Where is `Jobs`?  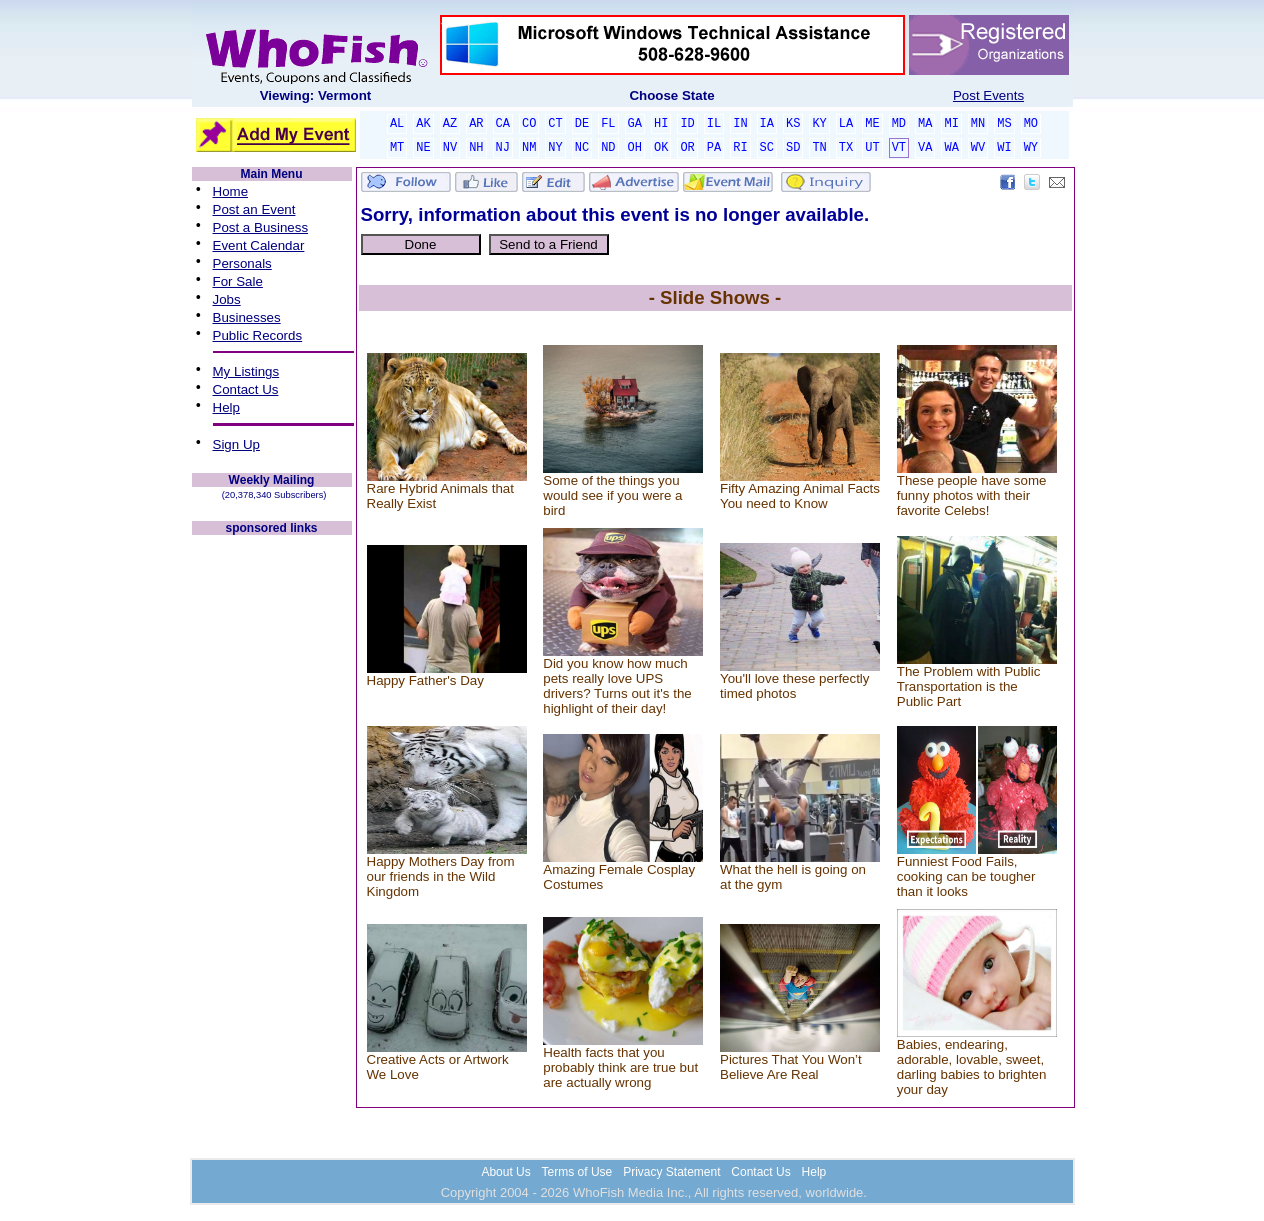 Jobs is located at coordinates (227, 299).